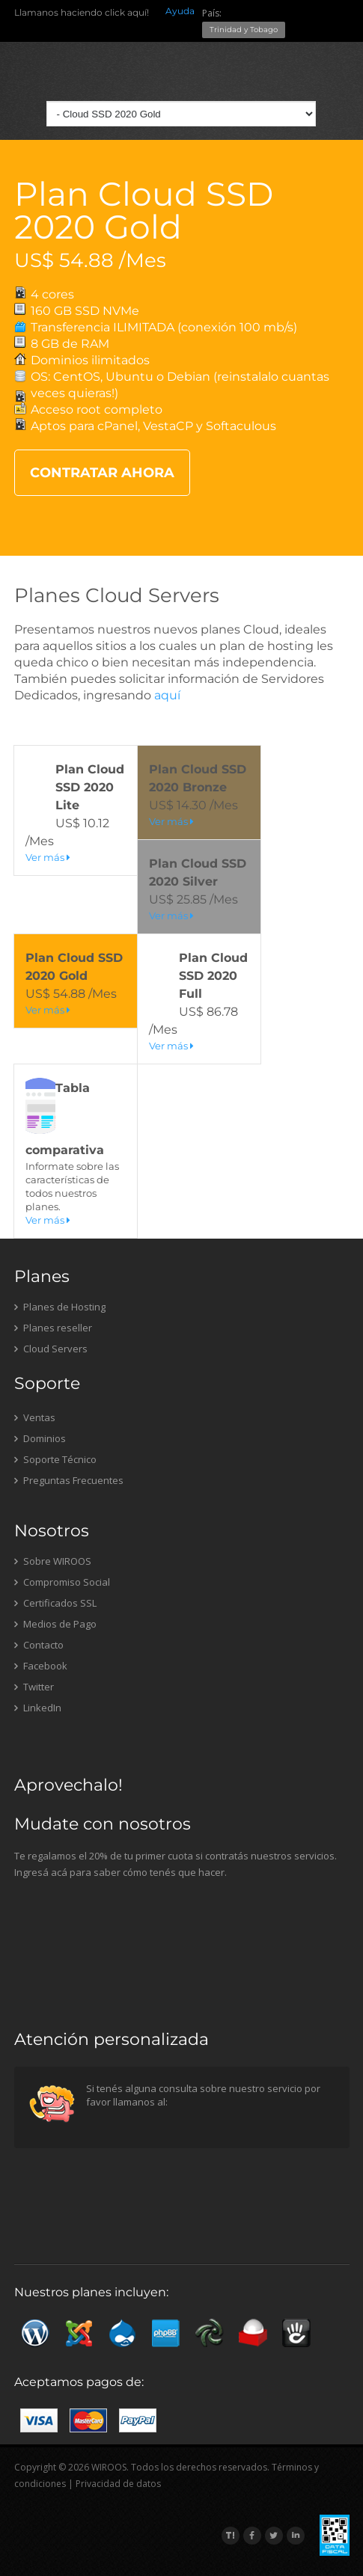 The width and height of the screenshot is (363, 2576). Describe the element at coordinates (118, 2483) in the screenshot. I see `Privacidad de datos` at that location.